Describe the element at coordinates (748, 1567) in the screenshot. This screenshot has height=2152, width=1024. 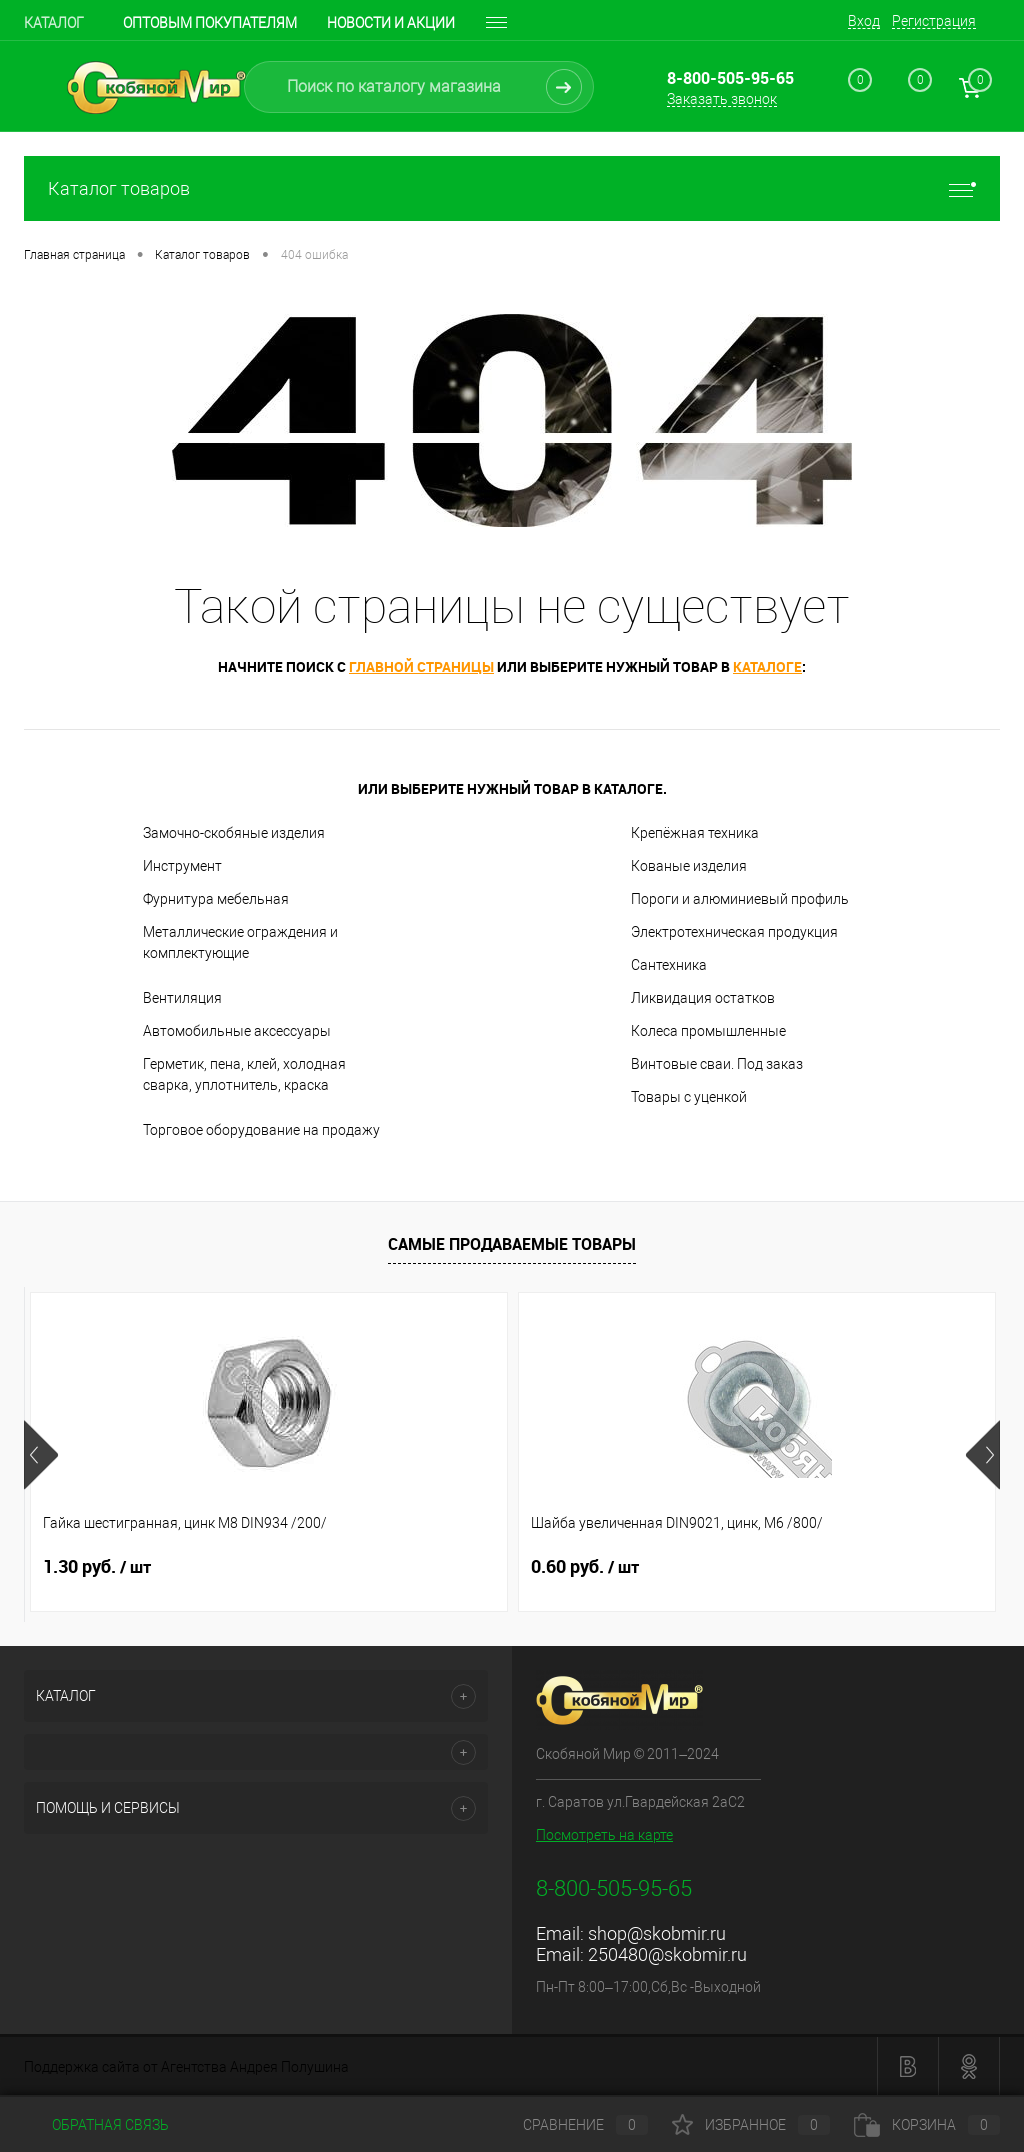
I see `1.80 руб.` at that location.